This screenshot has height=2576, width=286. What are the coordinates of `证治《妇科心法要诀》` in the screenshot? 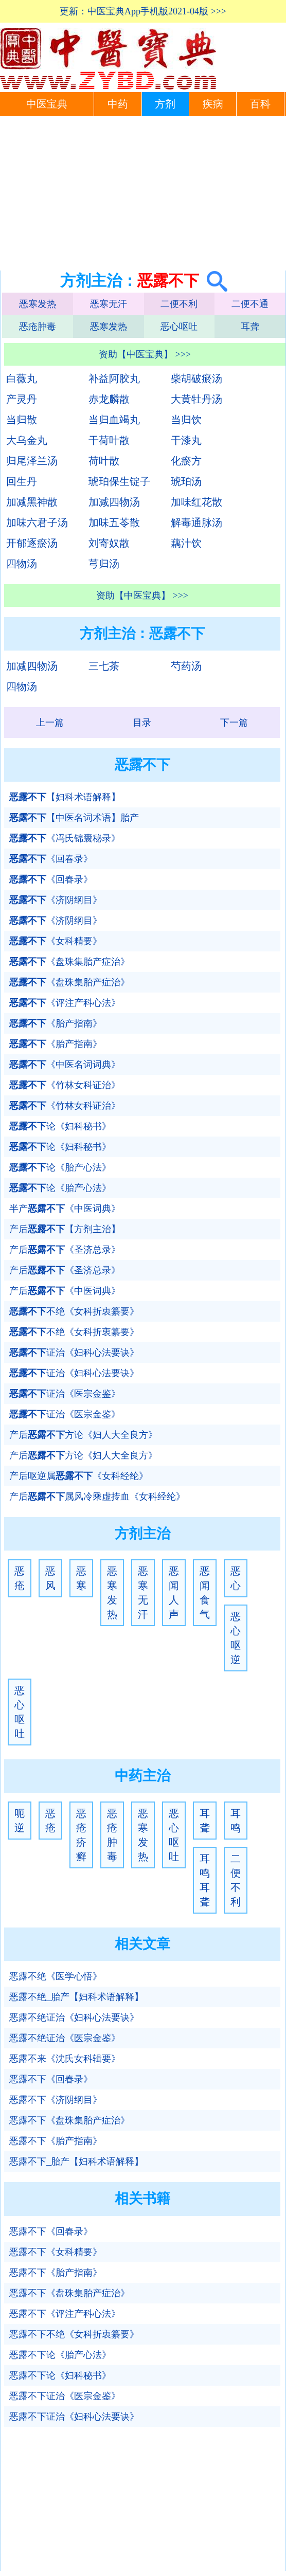 It's located at (74, 1352).